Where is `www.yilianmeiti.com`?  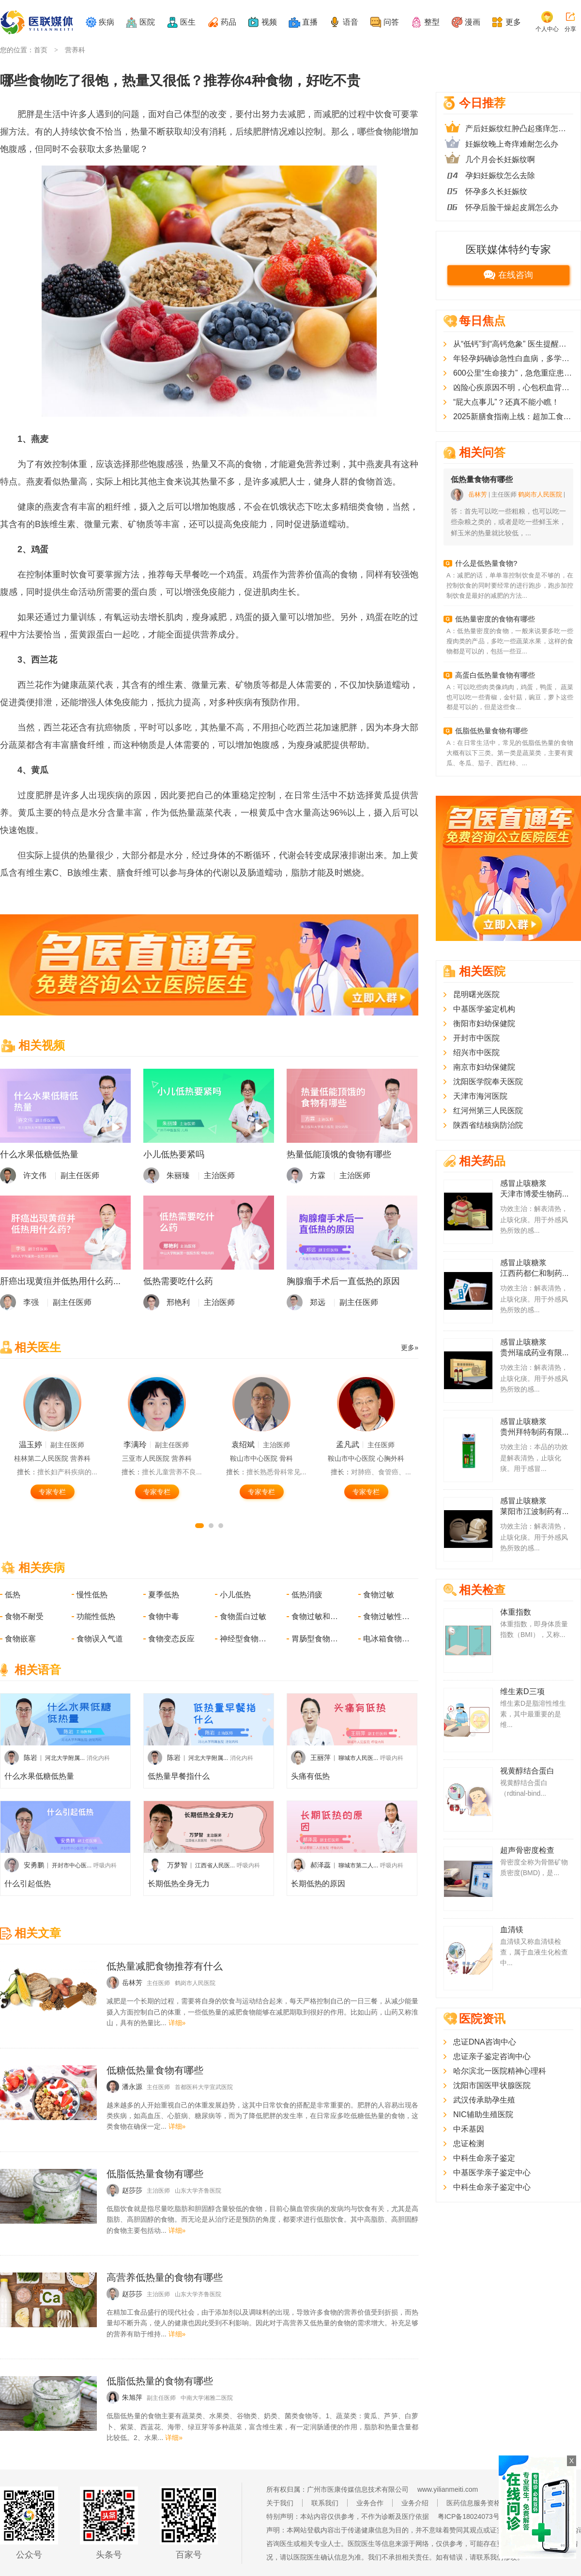
www.yilianmeiti.com is located at coordinates (447, 2489).